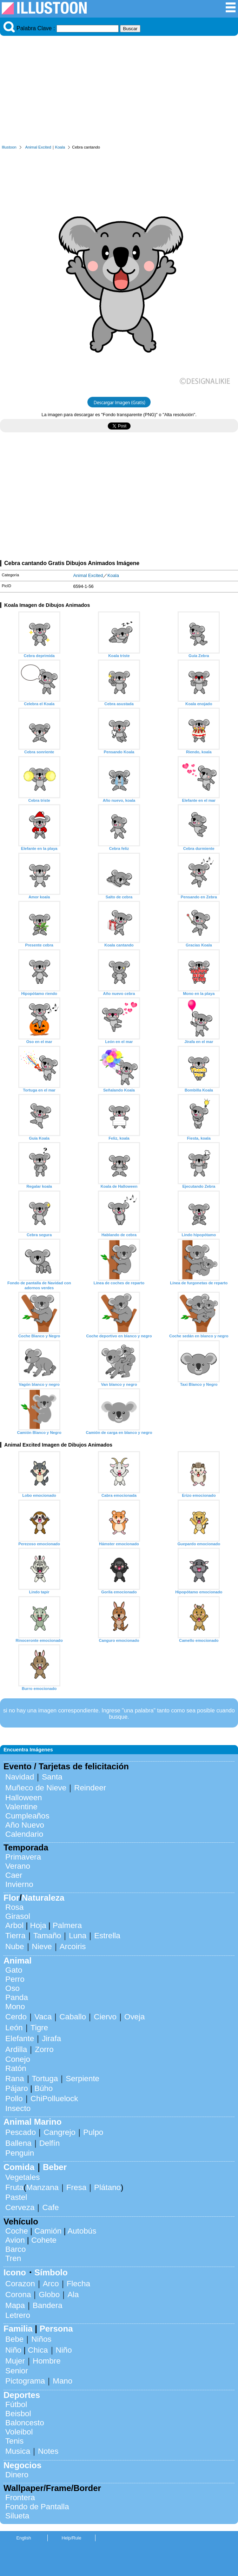  What do you see at coordinates (22, 2395) in the screenshot?
I see `Deportes` at bounding box center [22, 2395].